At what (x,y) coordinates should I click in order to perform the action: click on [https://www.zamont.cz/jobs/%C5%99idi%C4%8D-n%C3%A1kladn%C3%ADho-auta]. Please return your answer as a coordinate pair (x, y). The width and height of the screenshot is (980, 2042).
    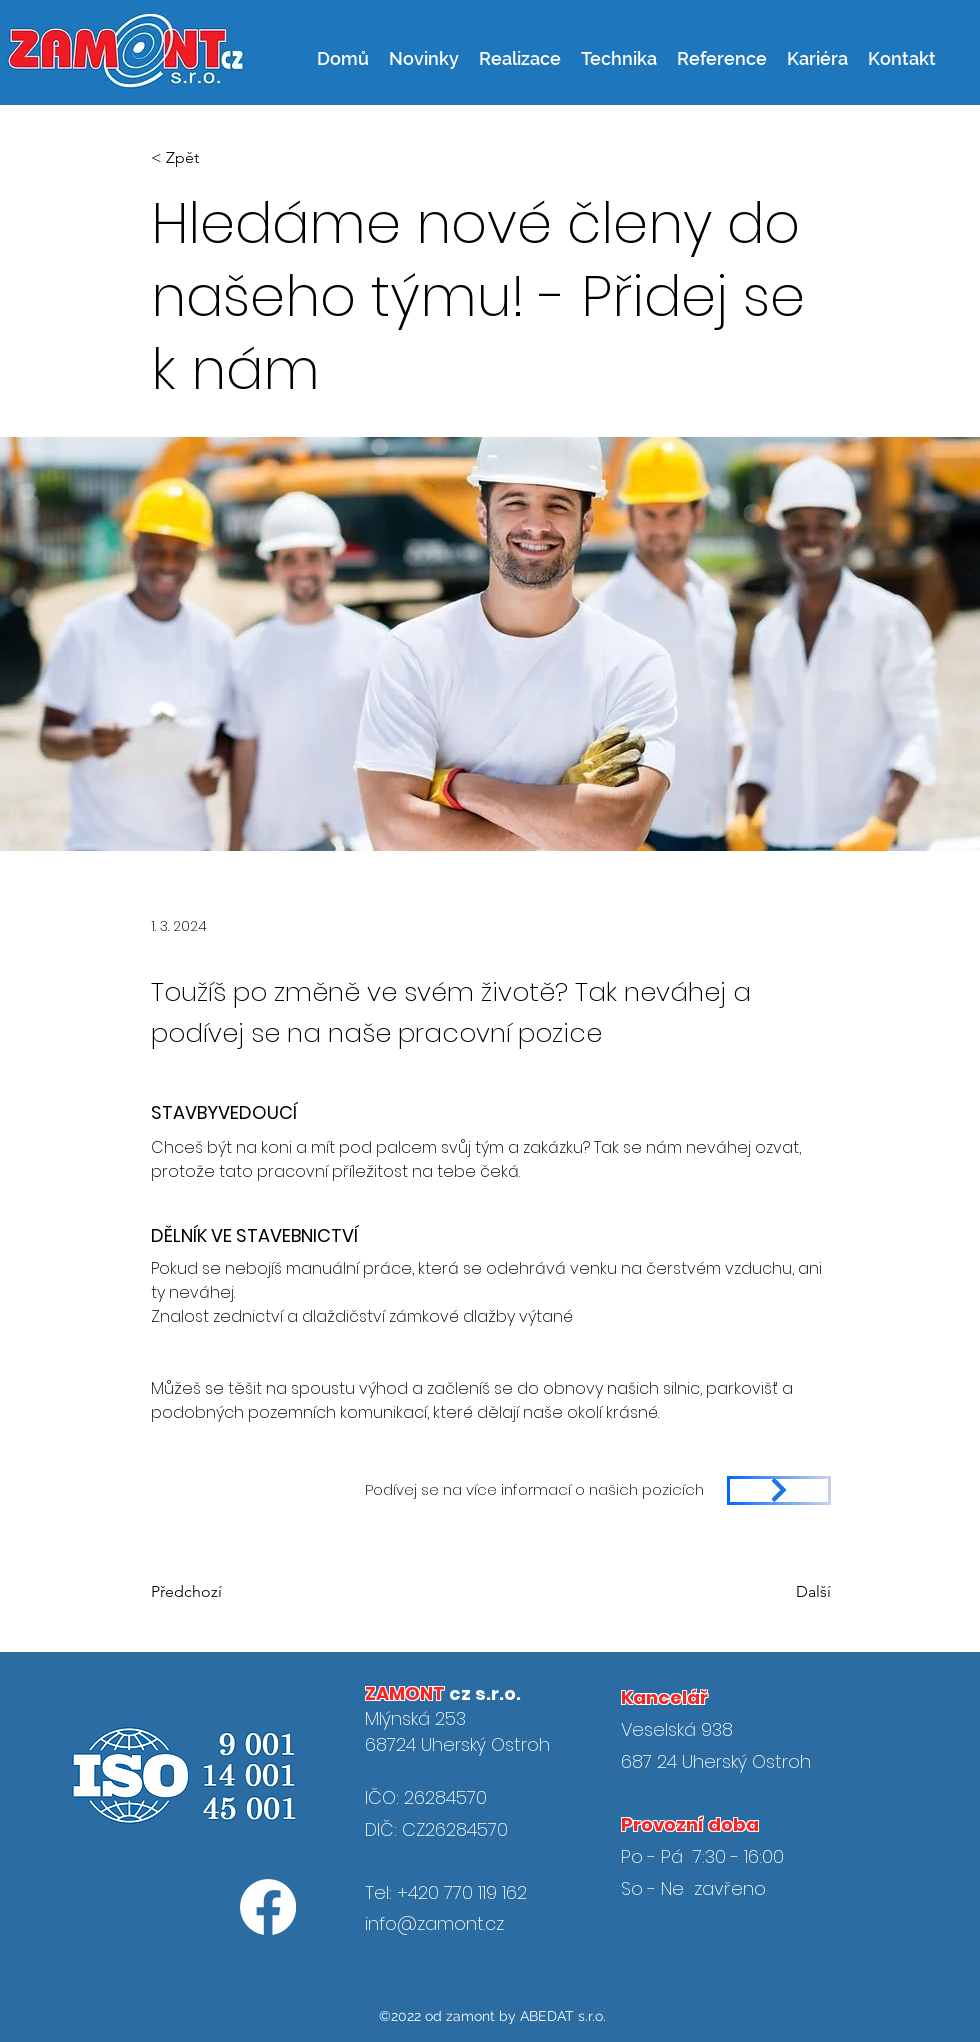
    Looking at the image, I should click on (779, 1490).